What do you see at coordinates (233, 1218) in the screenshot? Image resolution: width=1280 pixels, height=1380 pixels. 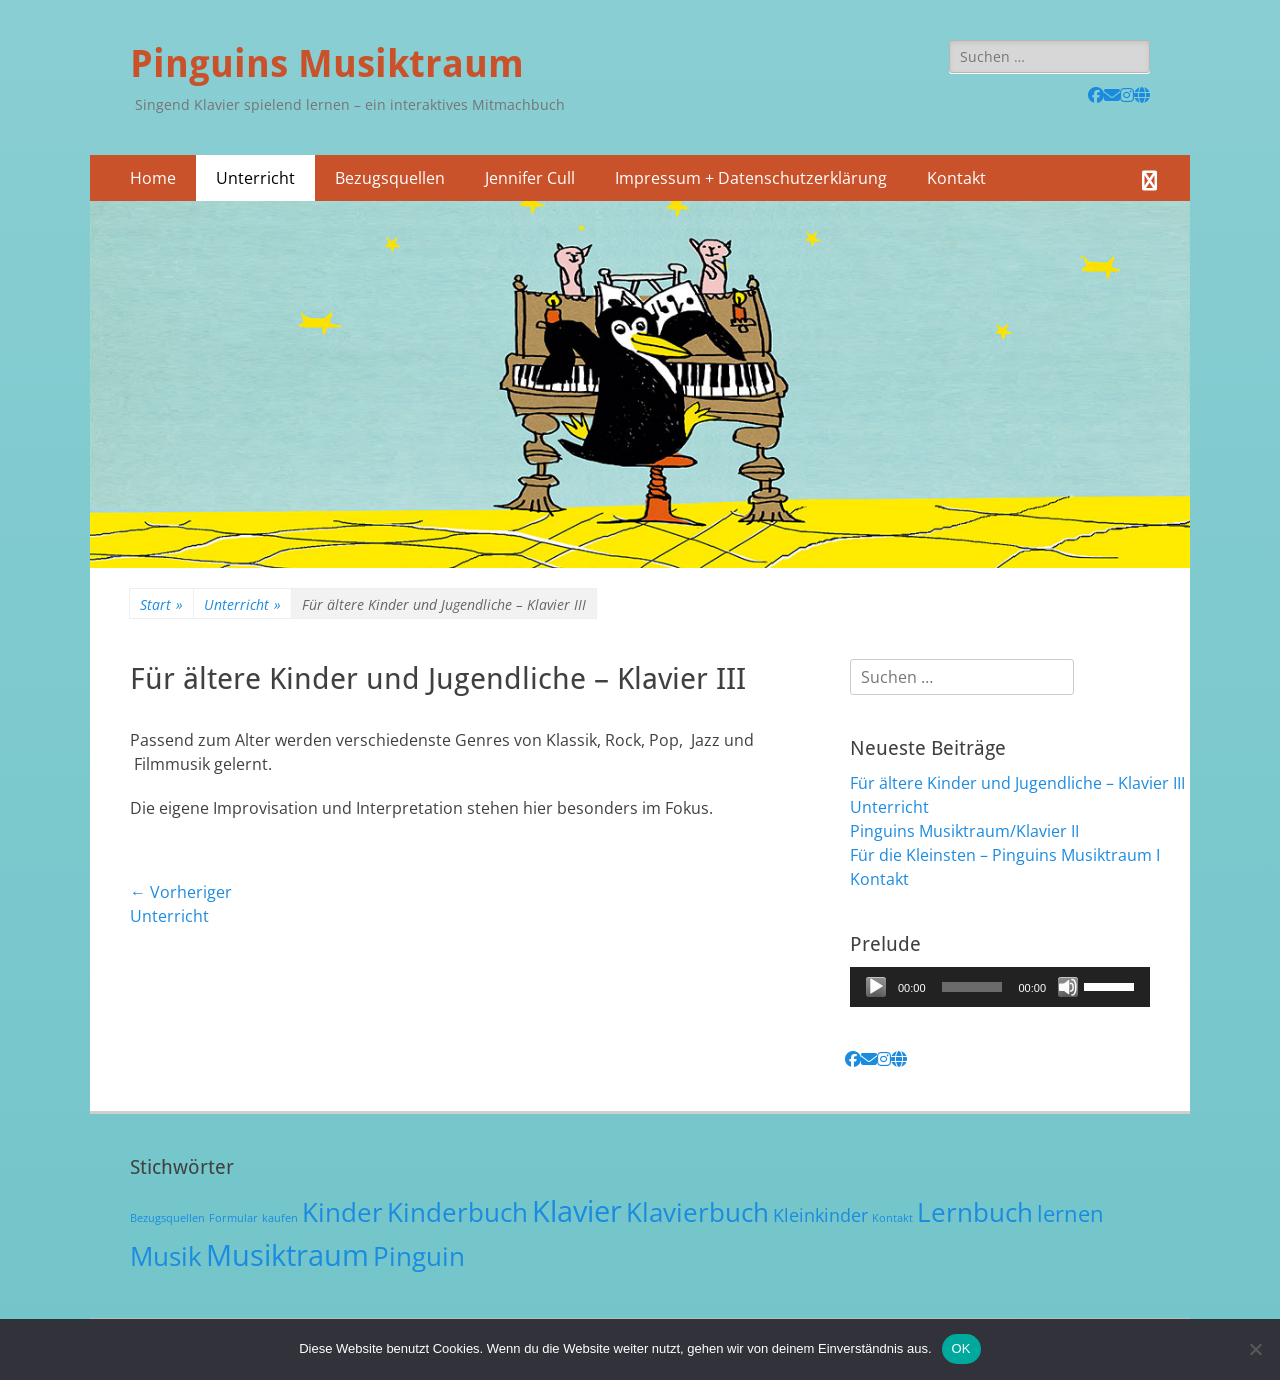 I see `Formular [Formular (1 Eintrag)]` at bounding box center [233, 1218].